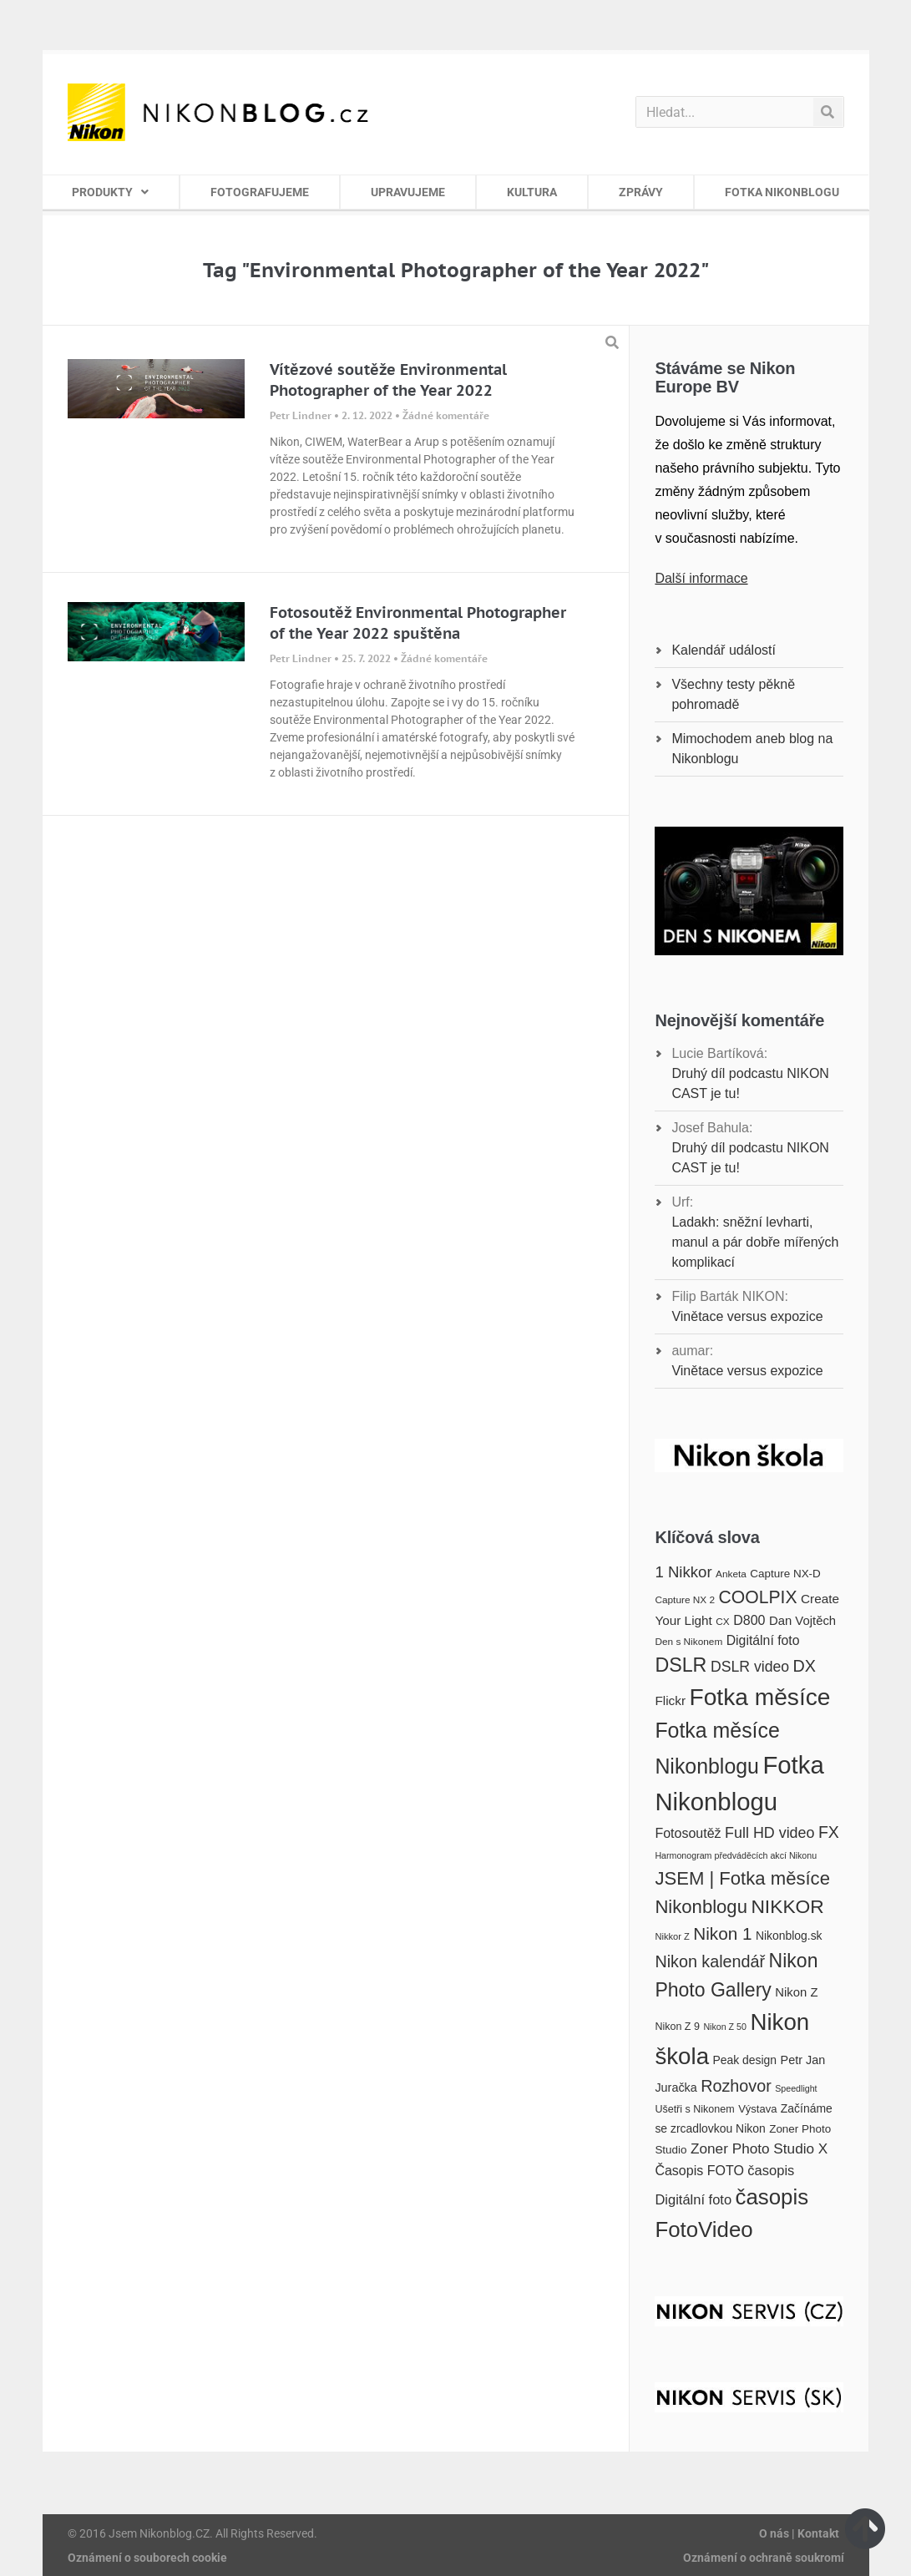 This screenshot has width=911, height=2576. Describe the element at coordinates (688, 1641) in the screenshot. I see `Den s Nikonem [Den s Nikonem (16 položek)]` at that location.